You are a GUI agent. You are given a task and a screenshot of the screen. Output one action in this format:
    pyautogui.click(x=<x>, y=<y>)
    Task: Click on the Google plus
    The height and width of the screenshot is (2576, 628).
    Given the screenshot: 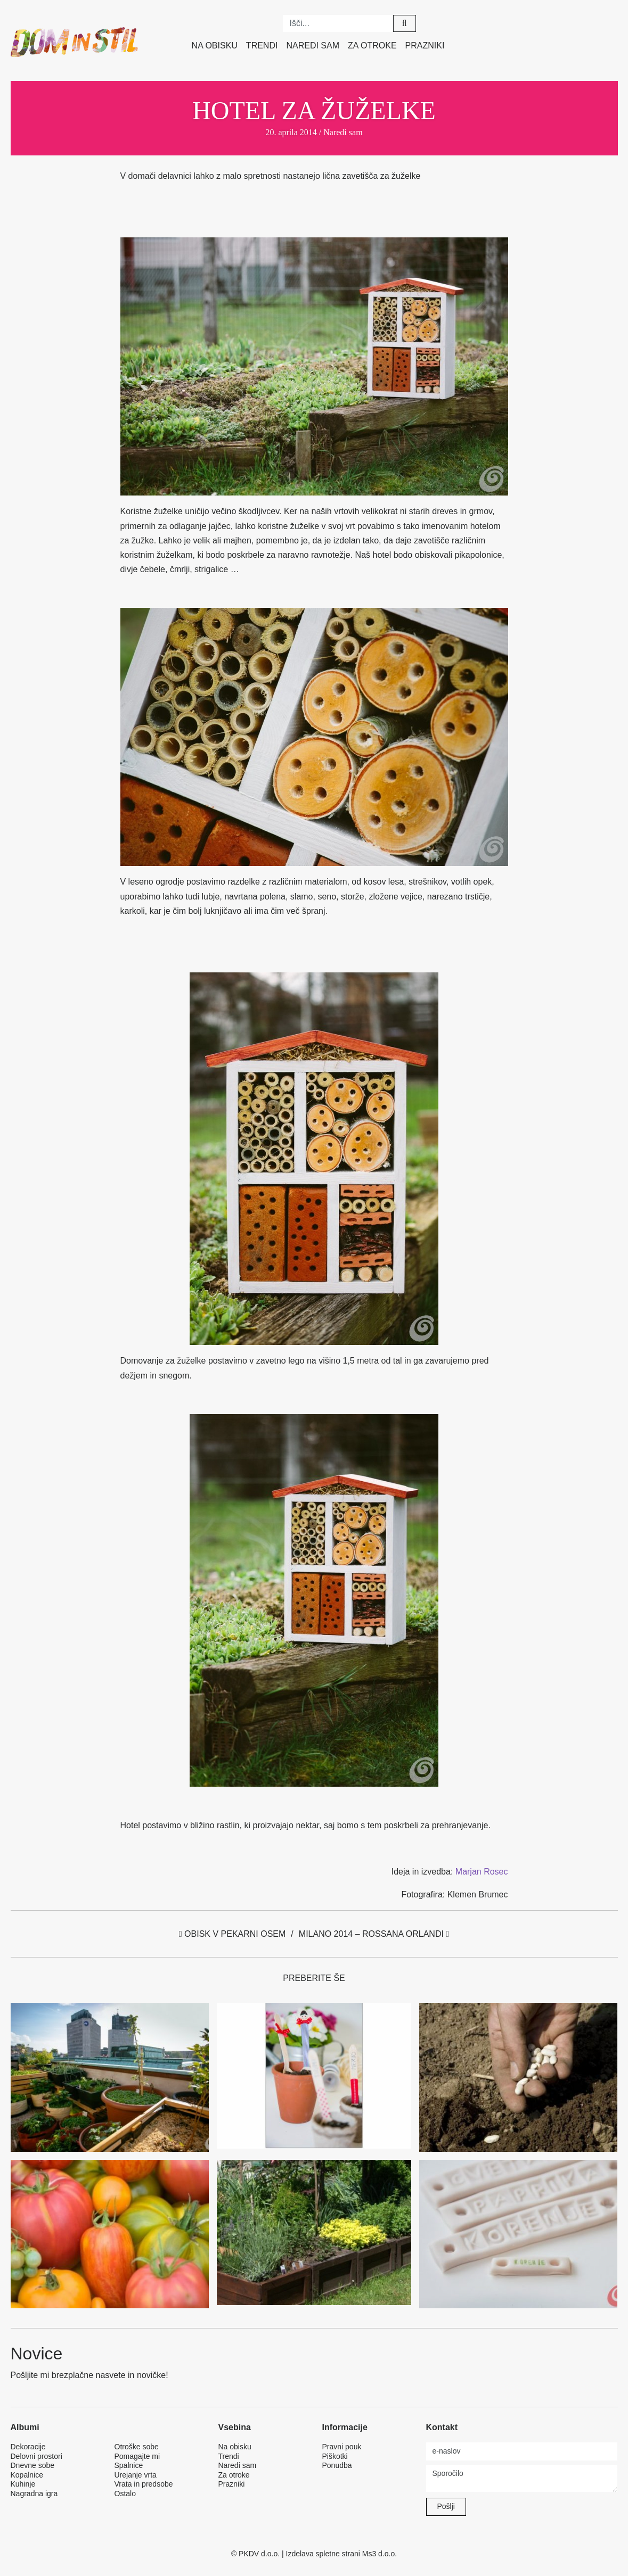 What is the action you would take?
    pyautogui.click(x=605, y=21)
    